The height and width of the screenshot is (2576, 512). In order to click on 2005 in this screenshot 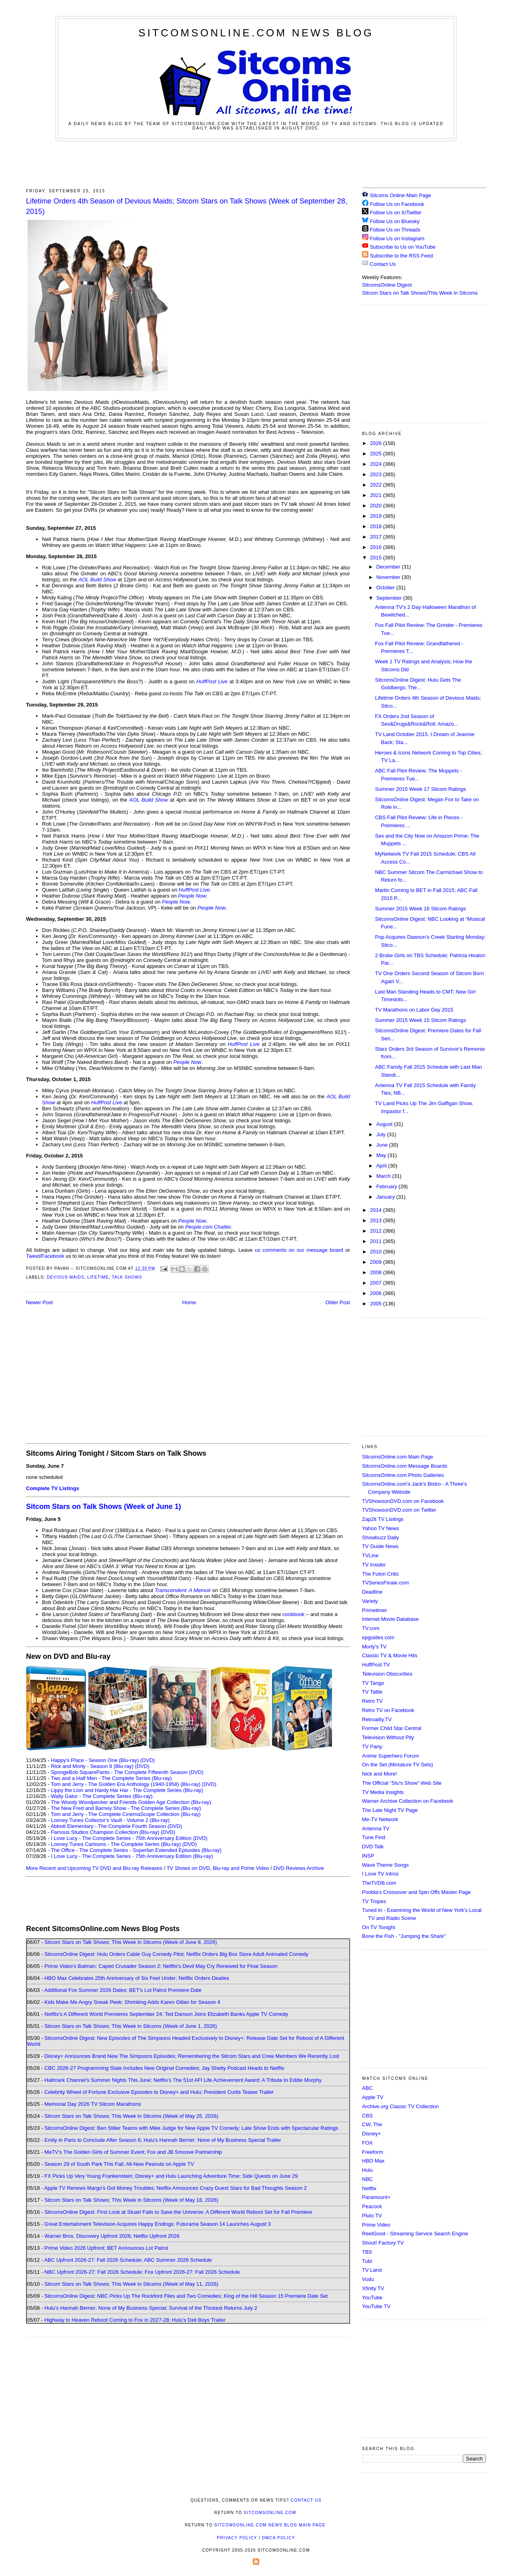, I will do `click(376, 1304)`.